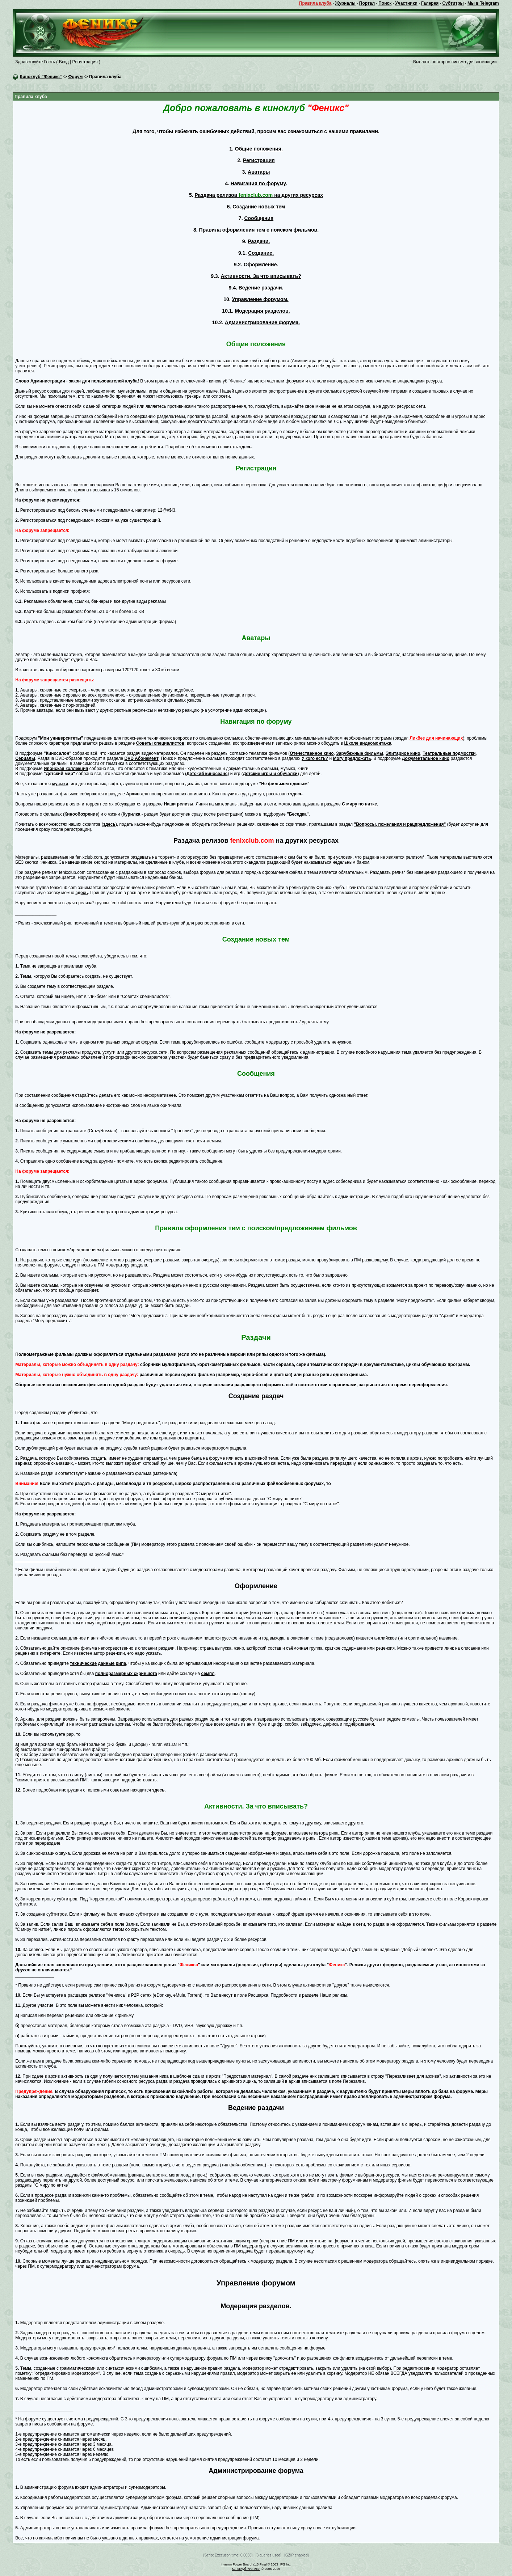 Image resolution: width=512 pixels, height=2576 pixels. Describe the element at coordinates (429, 3) in the screenshot. I see `Галерея` at that location.